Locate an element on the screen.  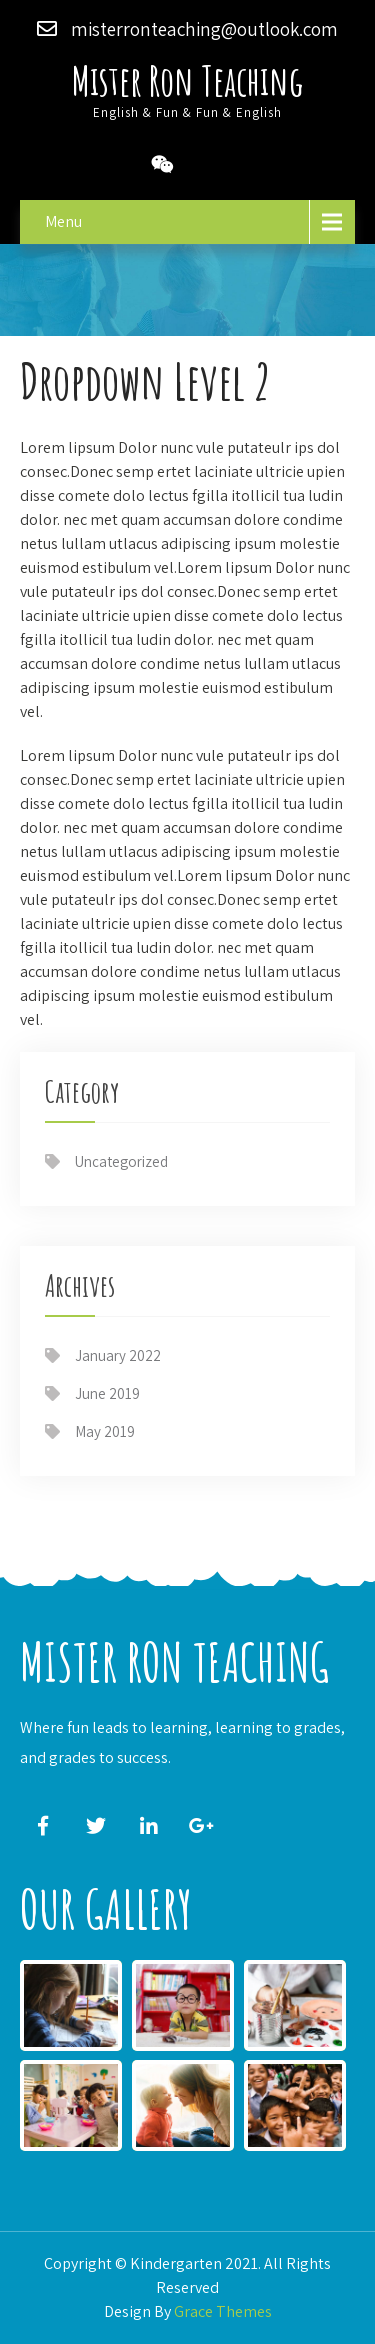
January 2022 is located at coordinates (118, 1355).